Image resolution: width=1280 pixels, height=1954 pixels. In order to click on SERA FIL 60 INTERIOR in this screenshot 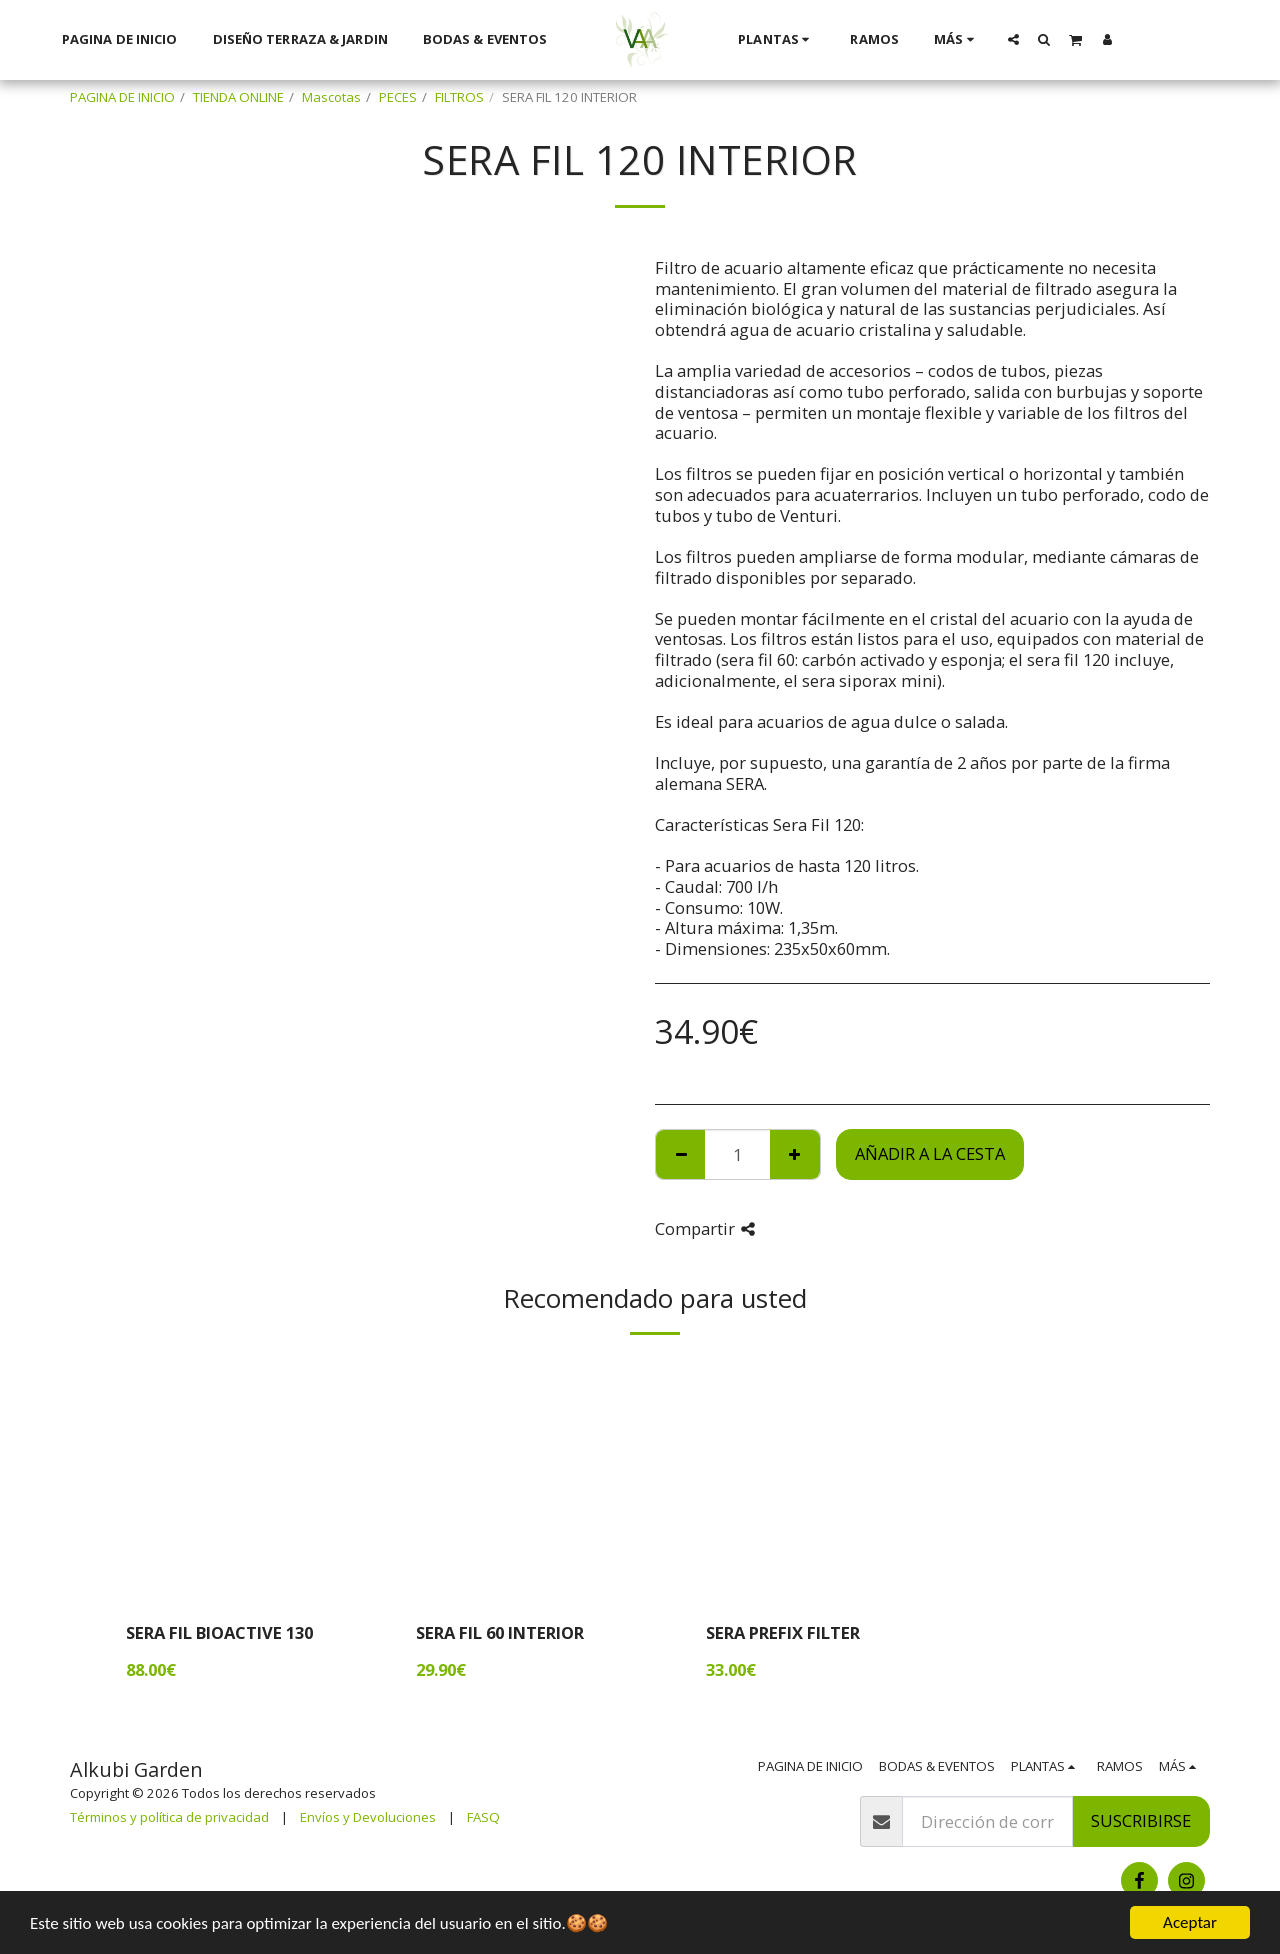, I will do `click(500, 1632)`.